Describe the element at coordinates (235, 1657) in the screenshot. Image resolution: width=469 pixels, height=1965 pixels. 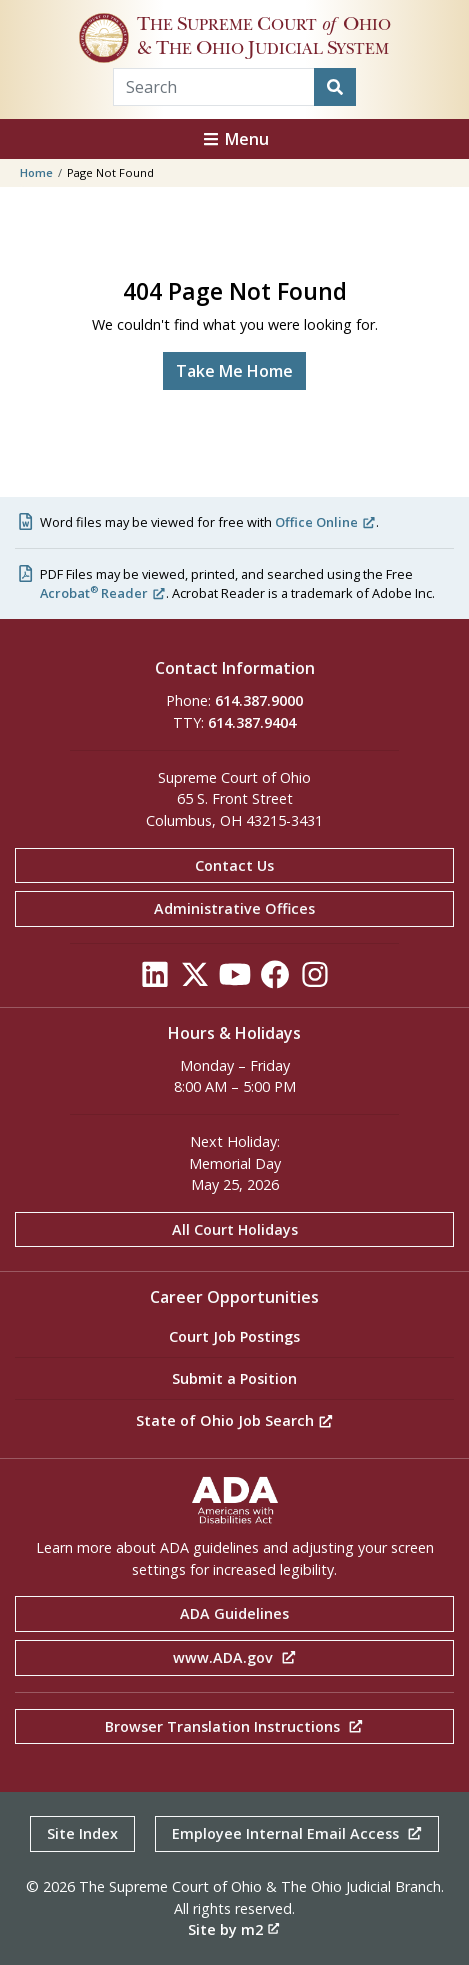
I see `www.ADA.gov` at that location.